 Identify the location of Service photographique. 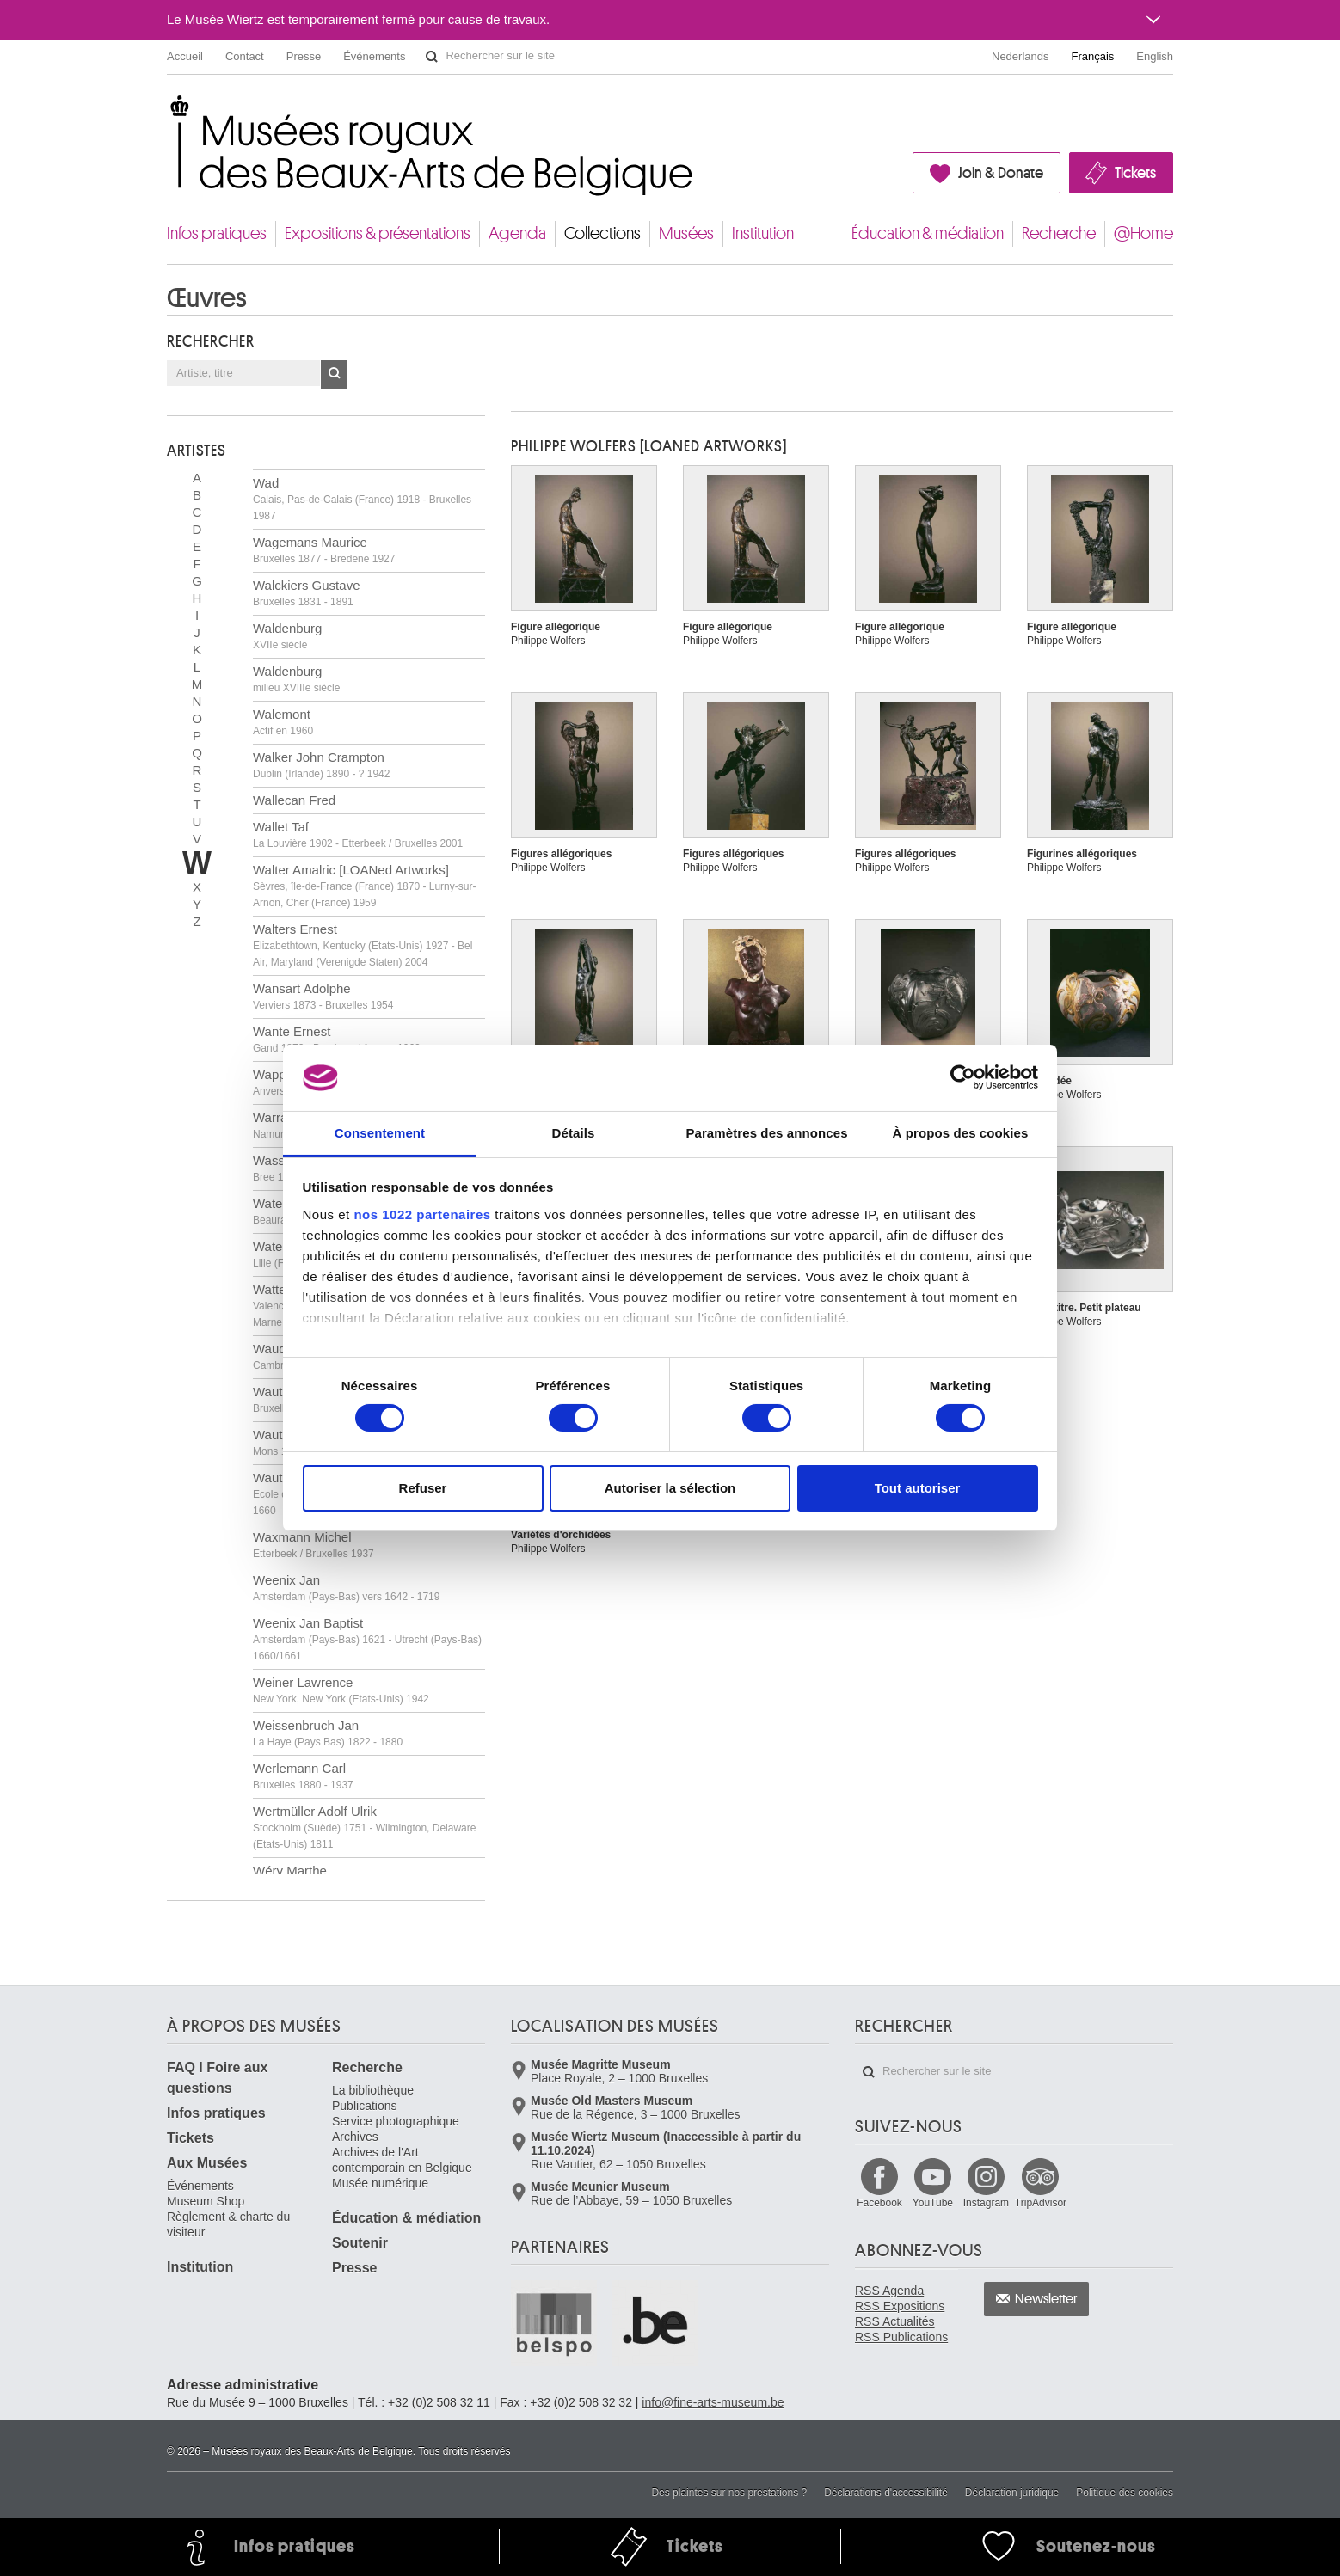
(395, 2121).